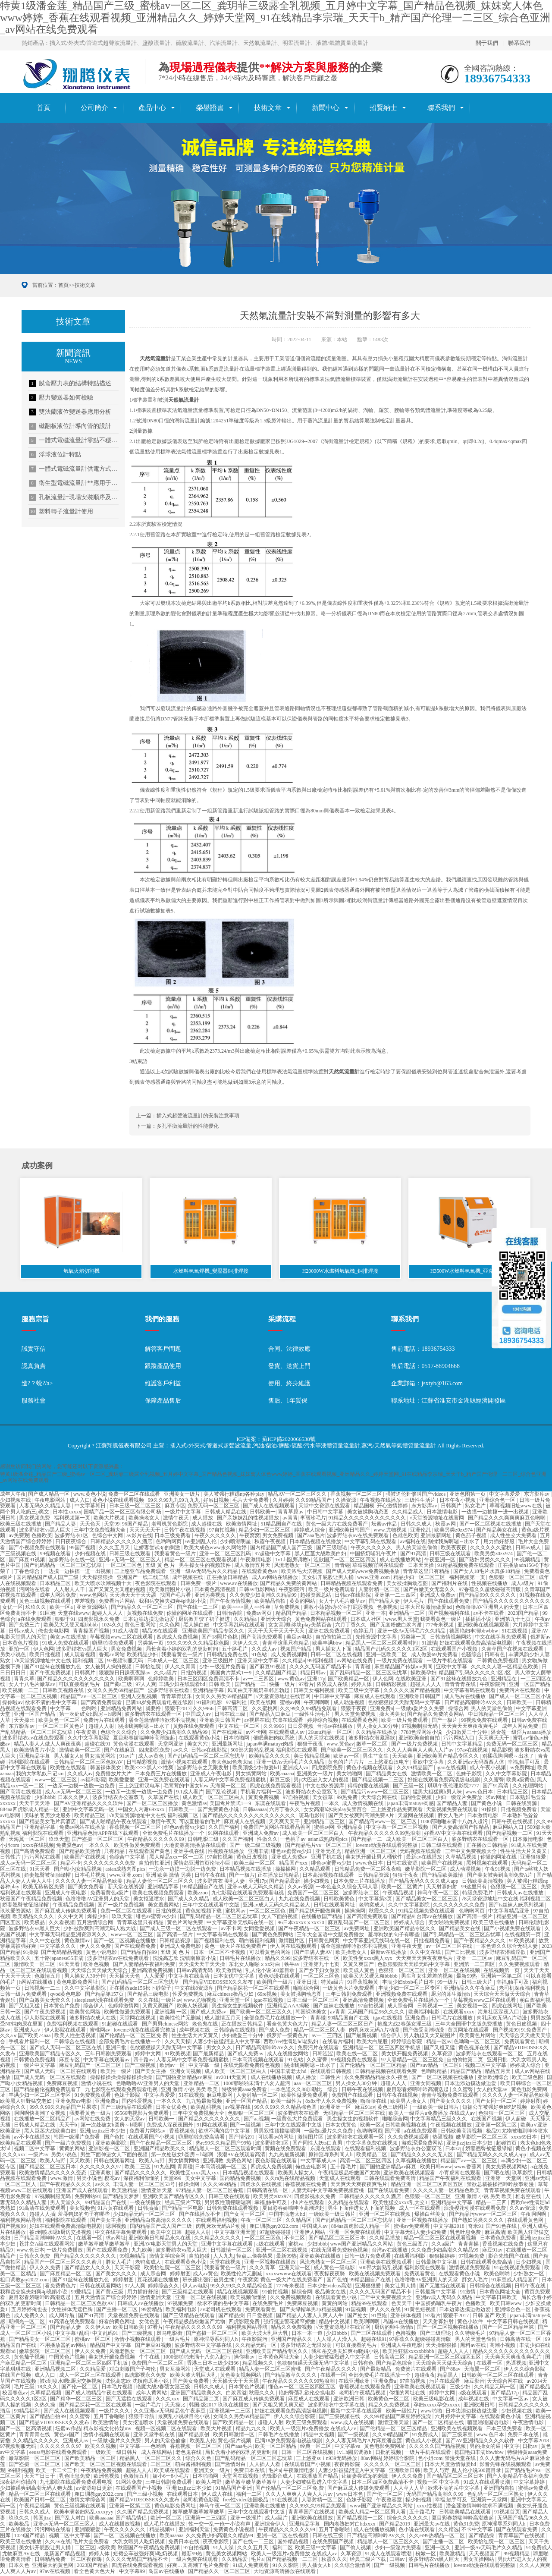 The height and width of the screenshot is (2576, 552). What do you see at coordinates (449, 1614) in the screenshot?
I see `国产视频福利在线` at bounding box center [449, 1614].